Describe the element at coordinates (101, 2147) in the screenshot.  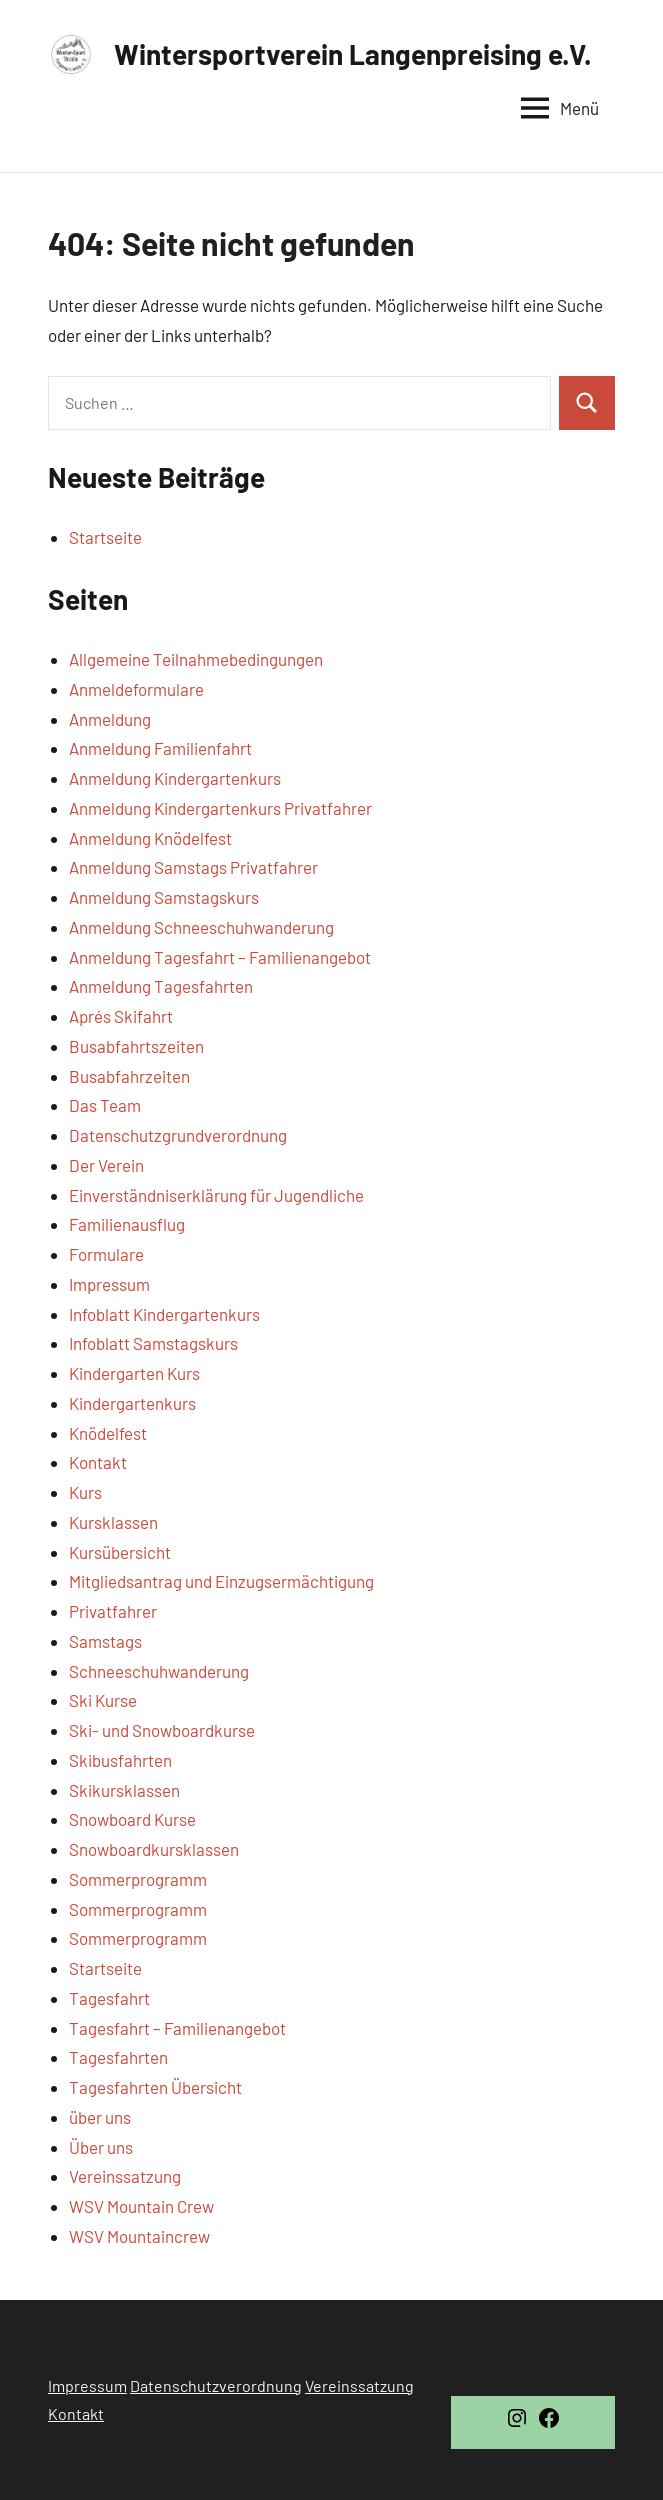
I see `Über uns` at that location.